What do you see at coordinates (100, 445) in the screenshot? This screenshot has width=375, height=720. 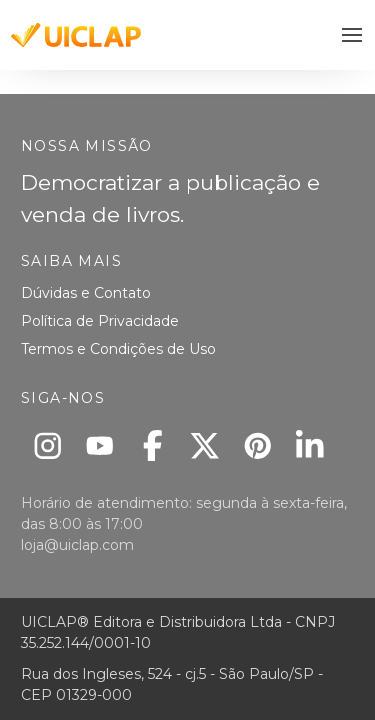 I see `[Youtube]` at bounding box center [100, 445].